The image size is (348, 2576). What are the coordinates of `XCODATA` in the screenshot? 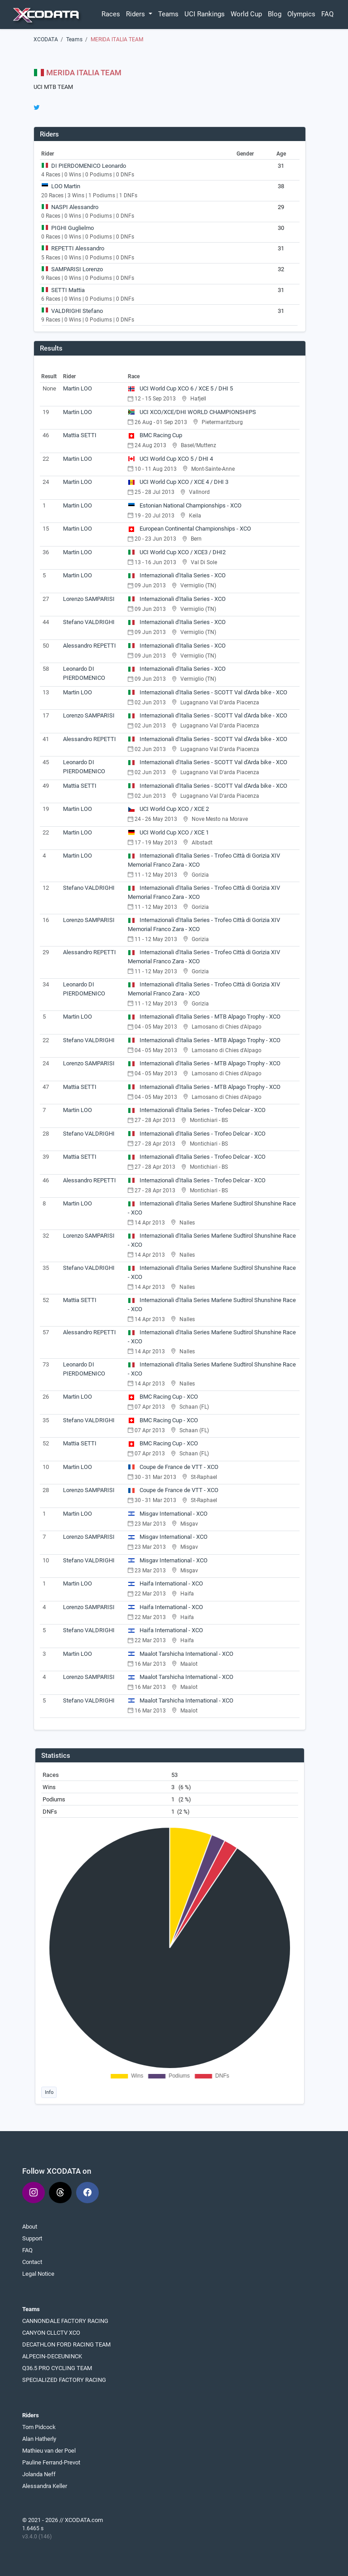 It's located at (46, 39).